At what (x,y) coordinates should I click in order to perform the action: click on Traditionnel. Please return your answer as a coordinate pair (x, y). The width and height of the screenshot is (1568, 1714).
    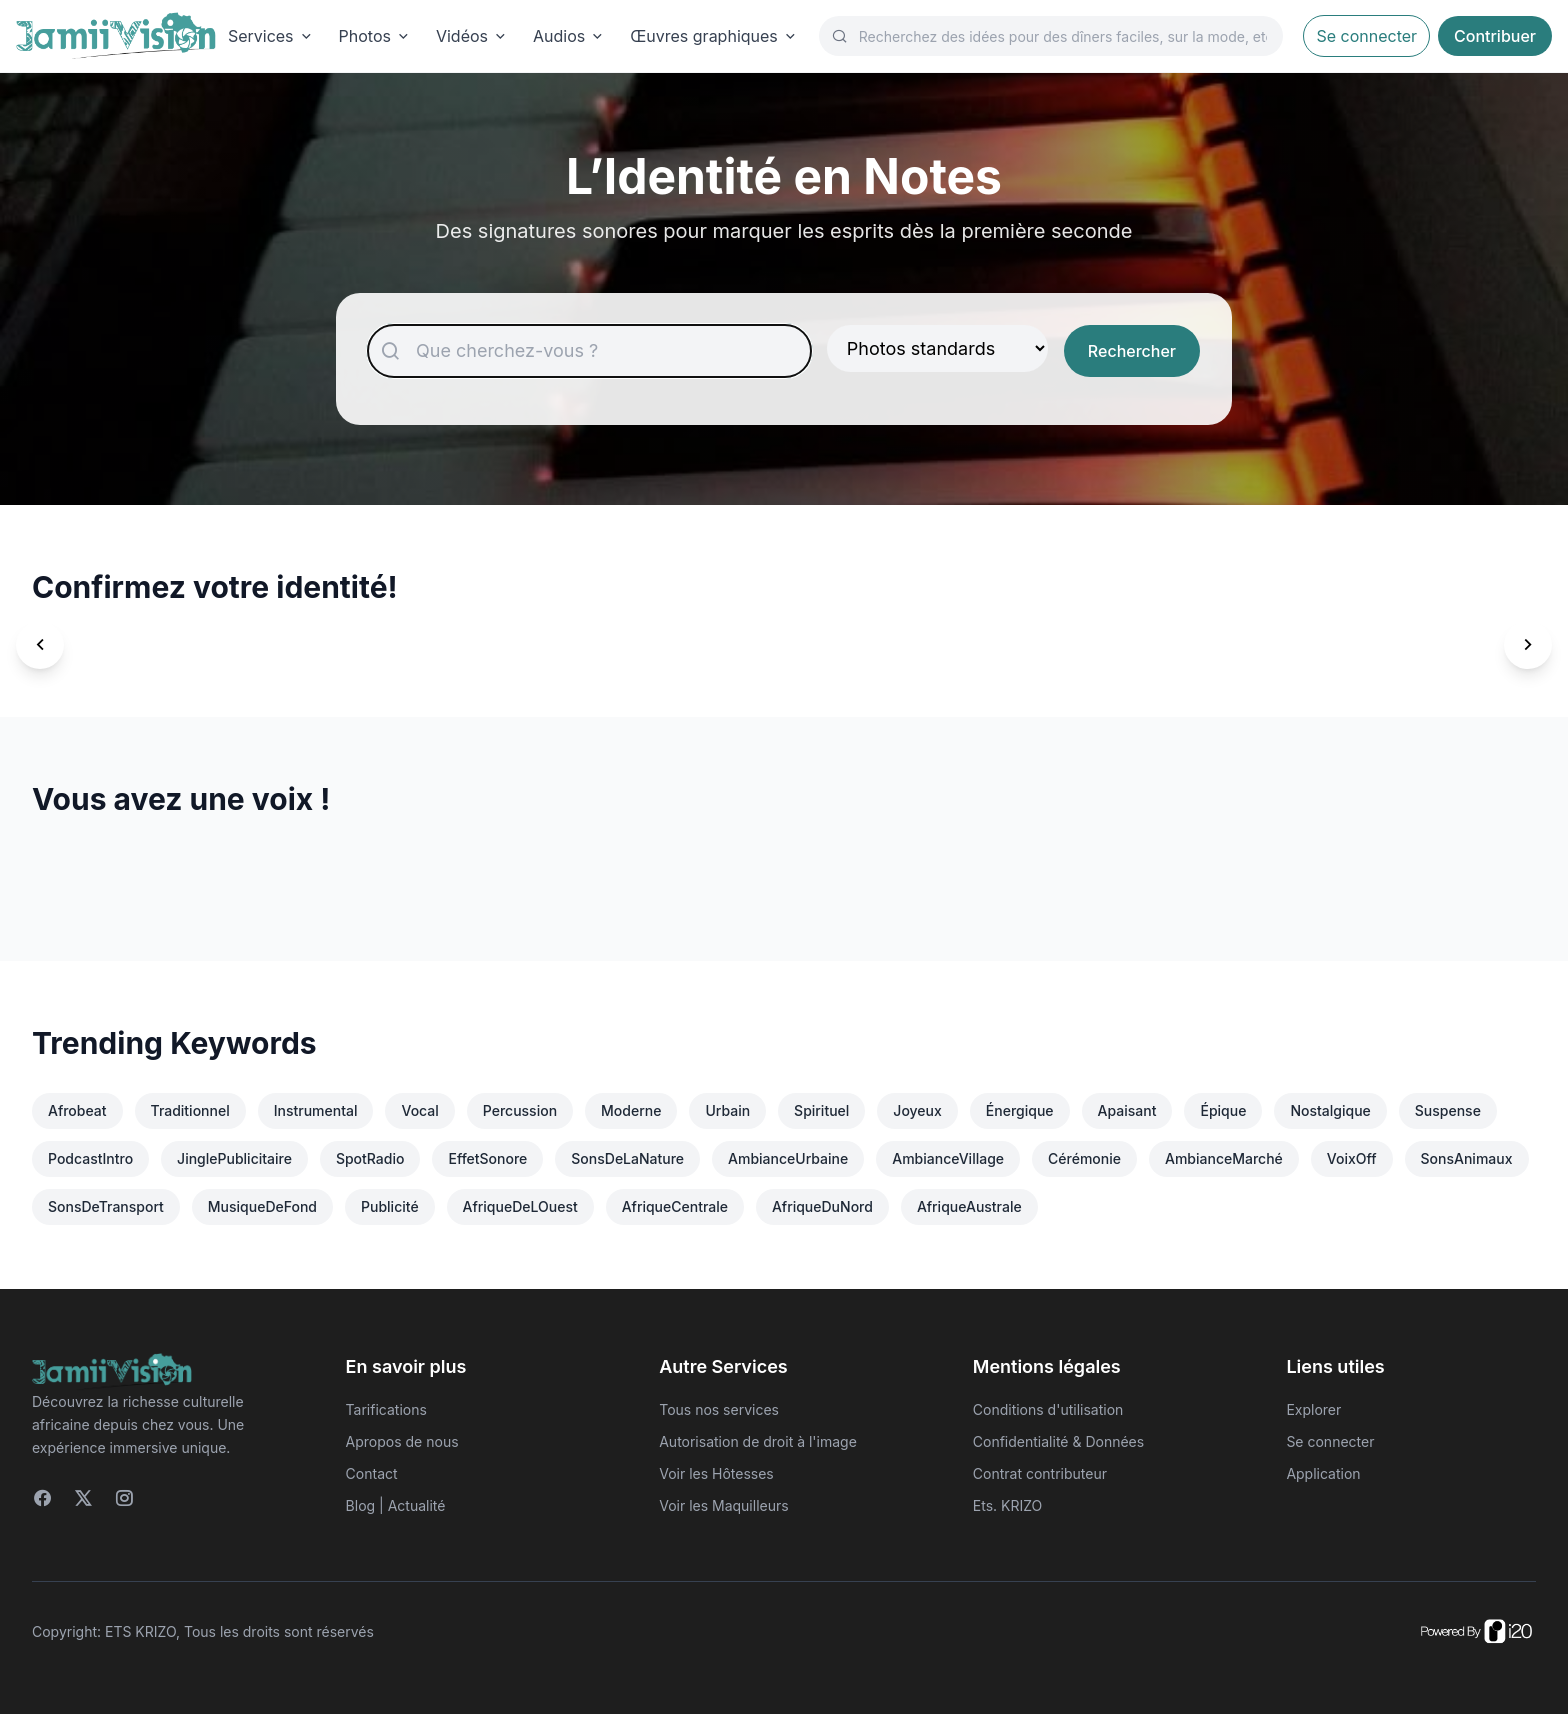
    Looking at the image, I should click on (190, 1110).